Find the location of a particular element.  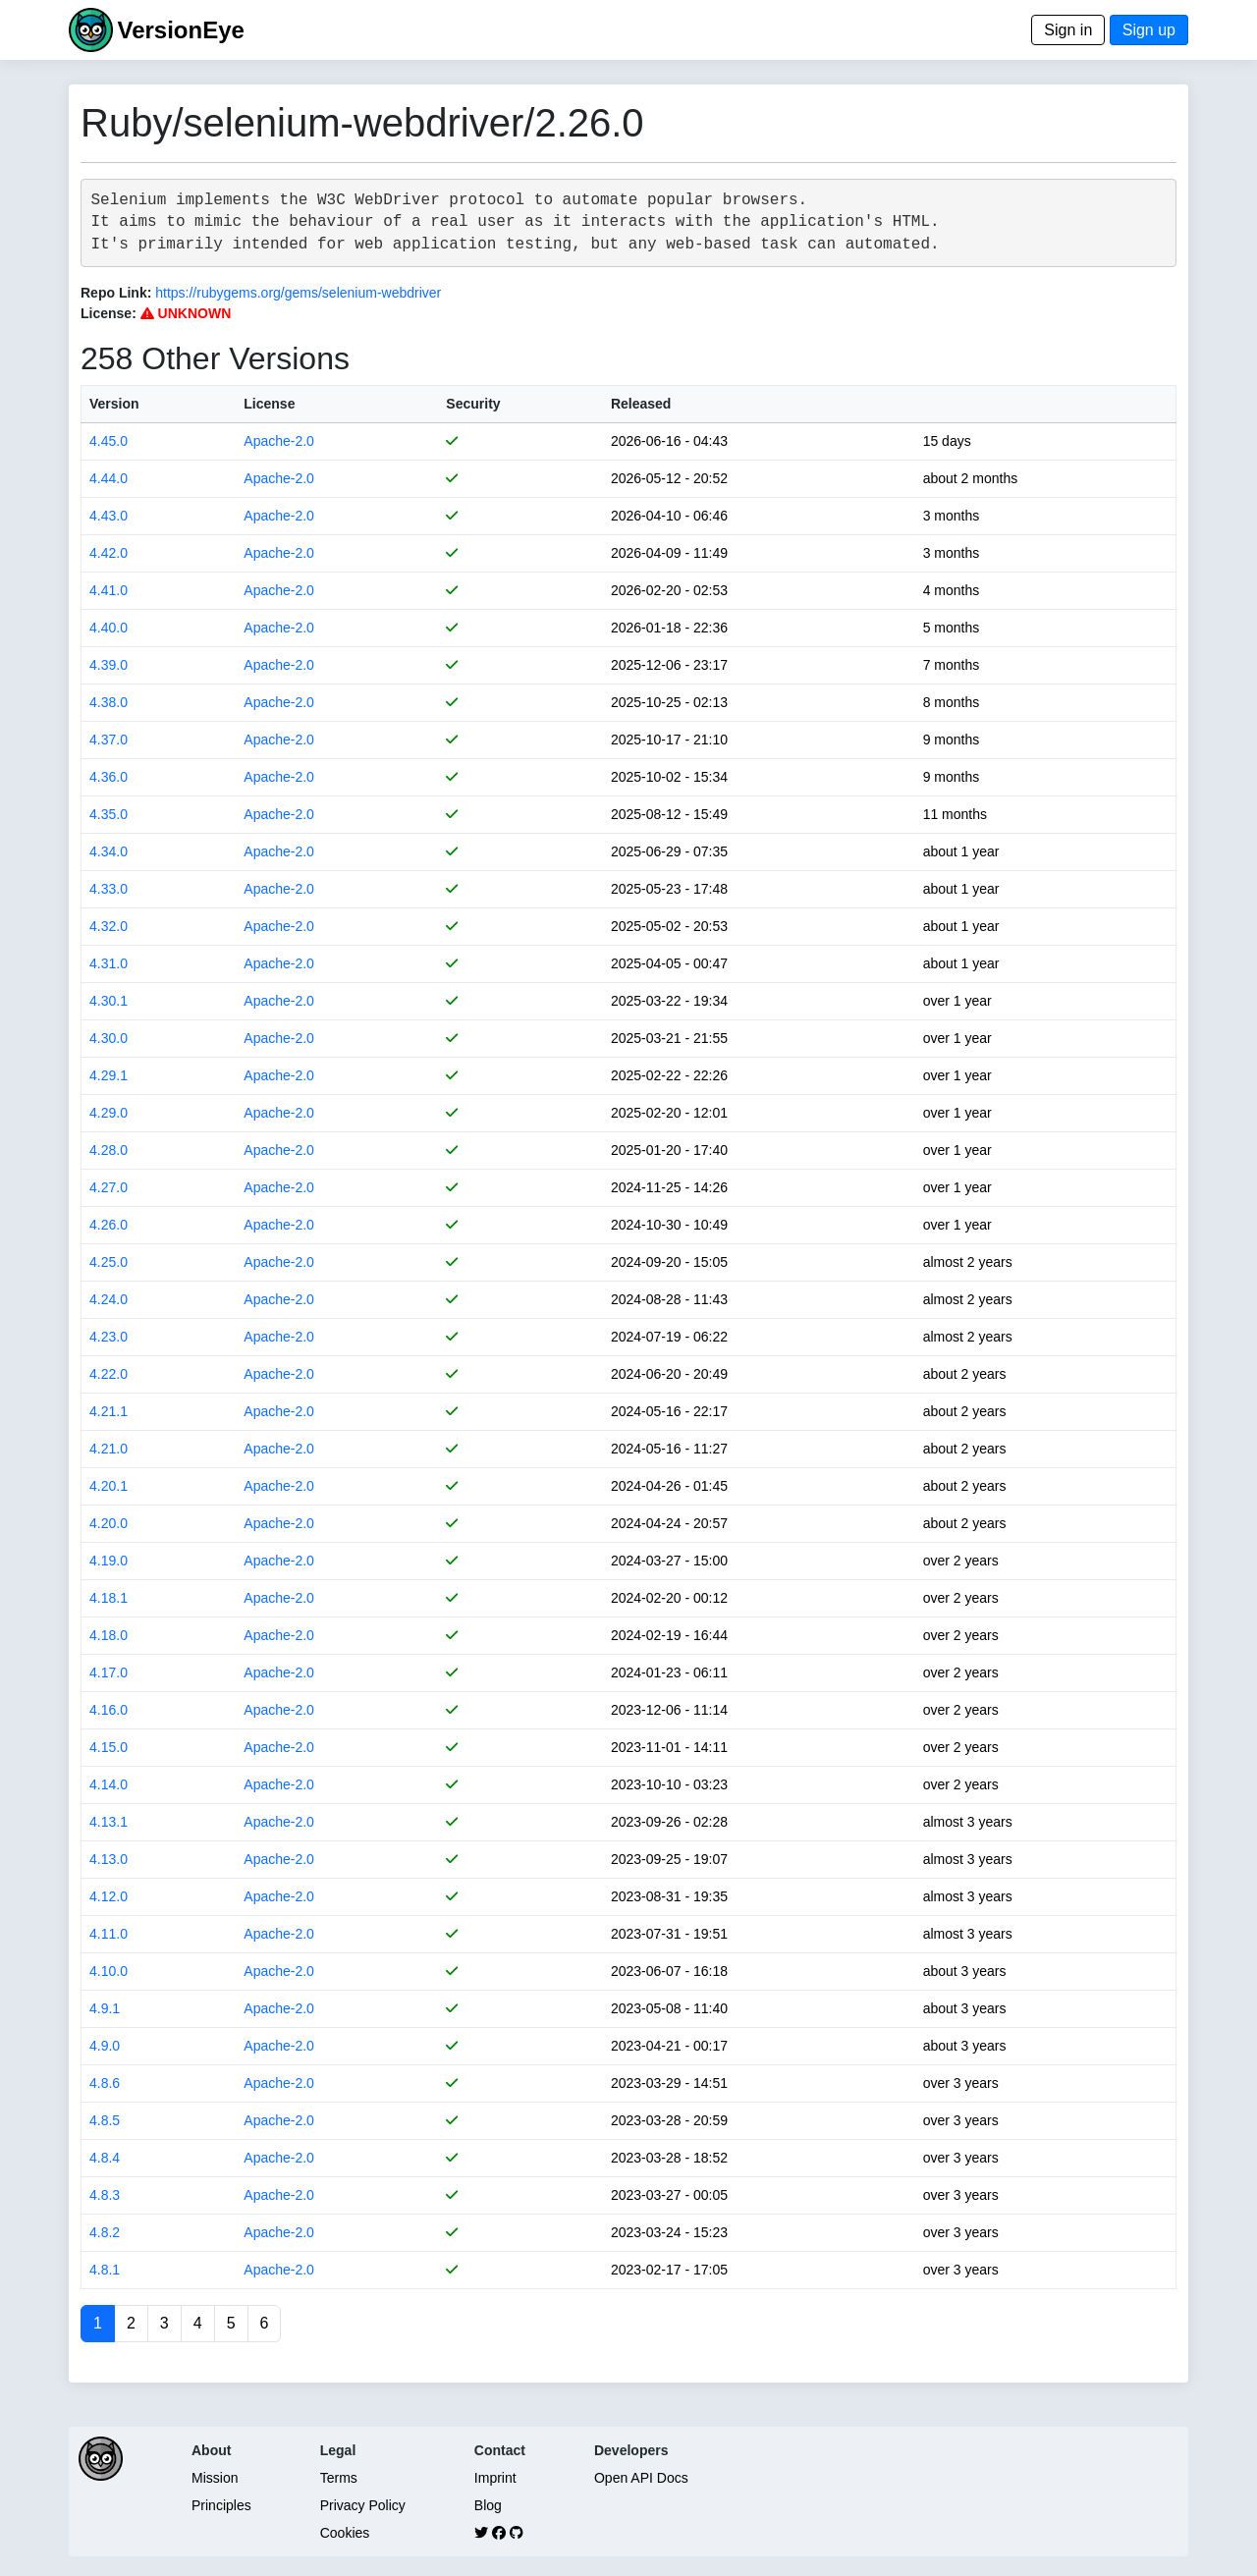

4.26.0 is located at coordinates (108, 1225).